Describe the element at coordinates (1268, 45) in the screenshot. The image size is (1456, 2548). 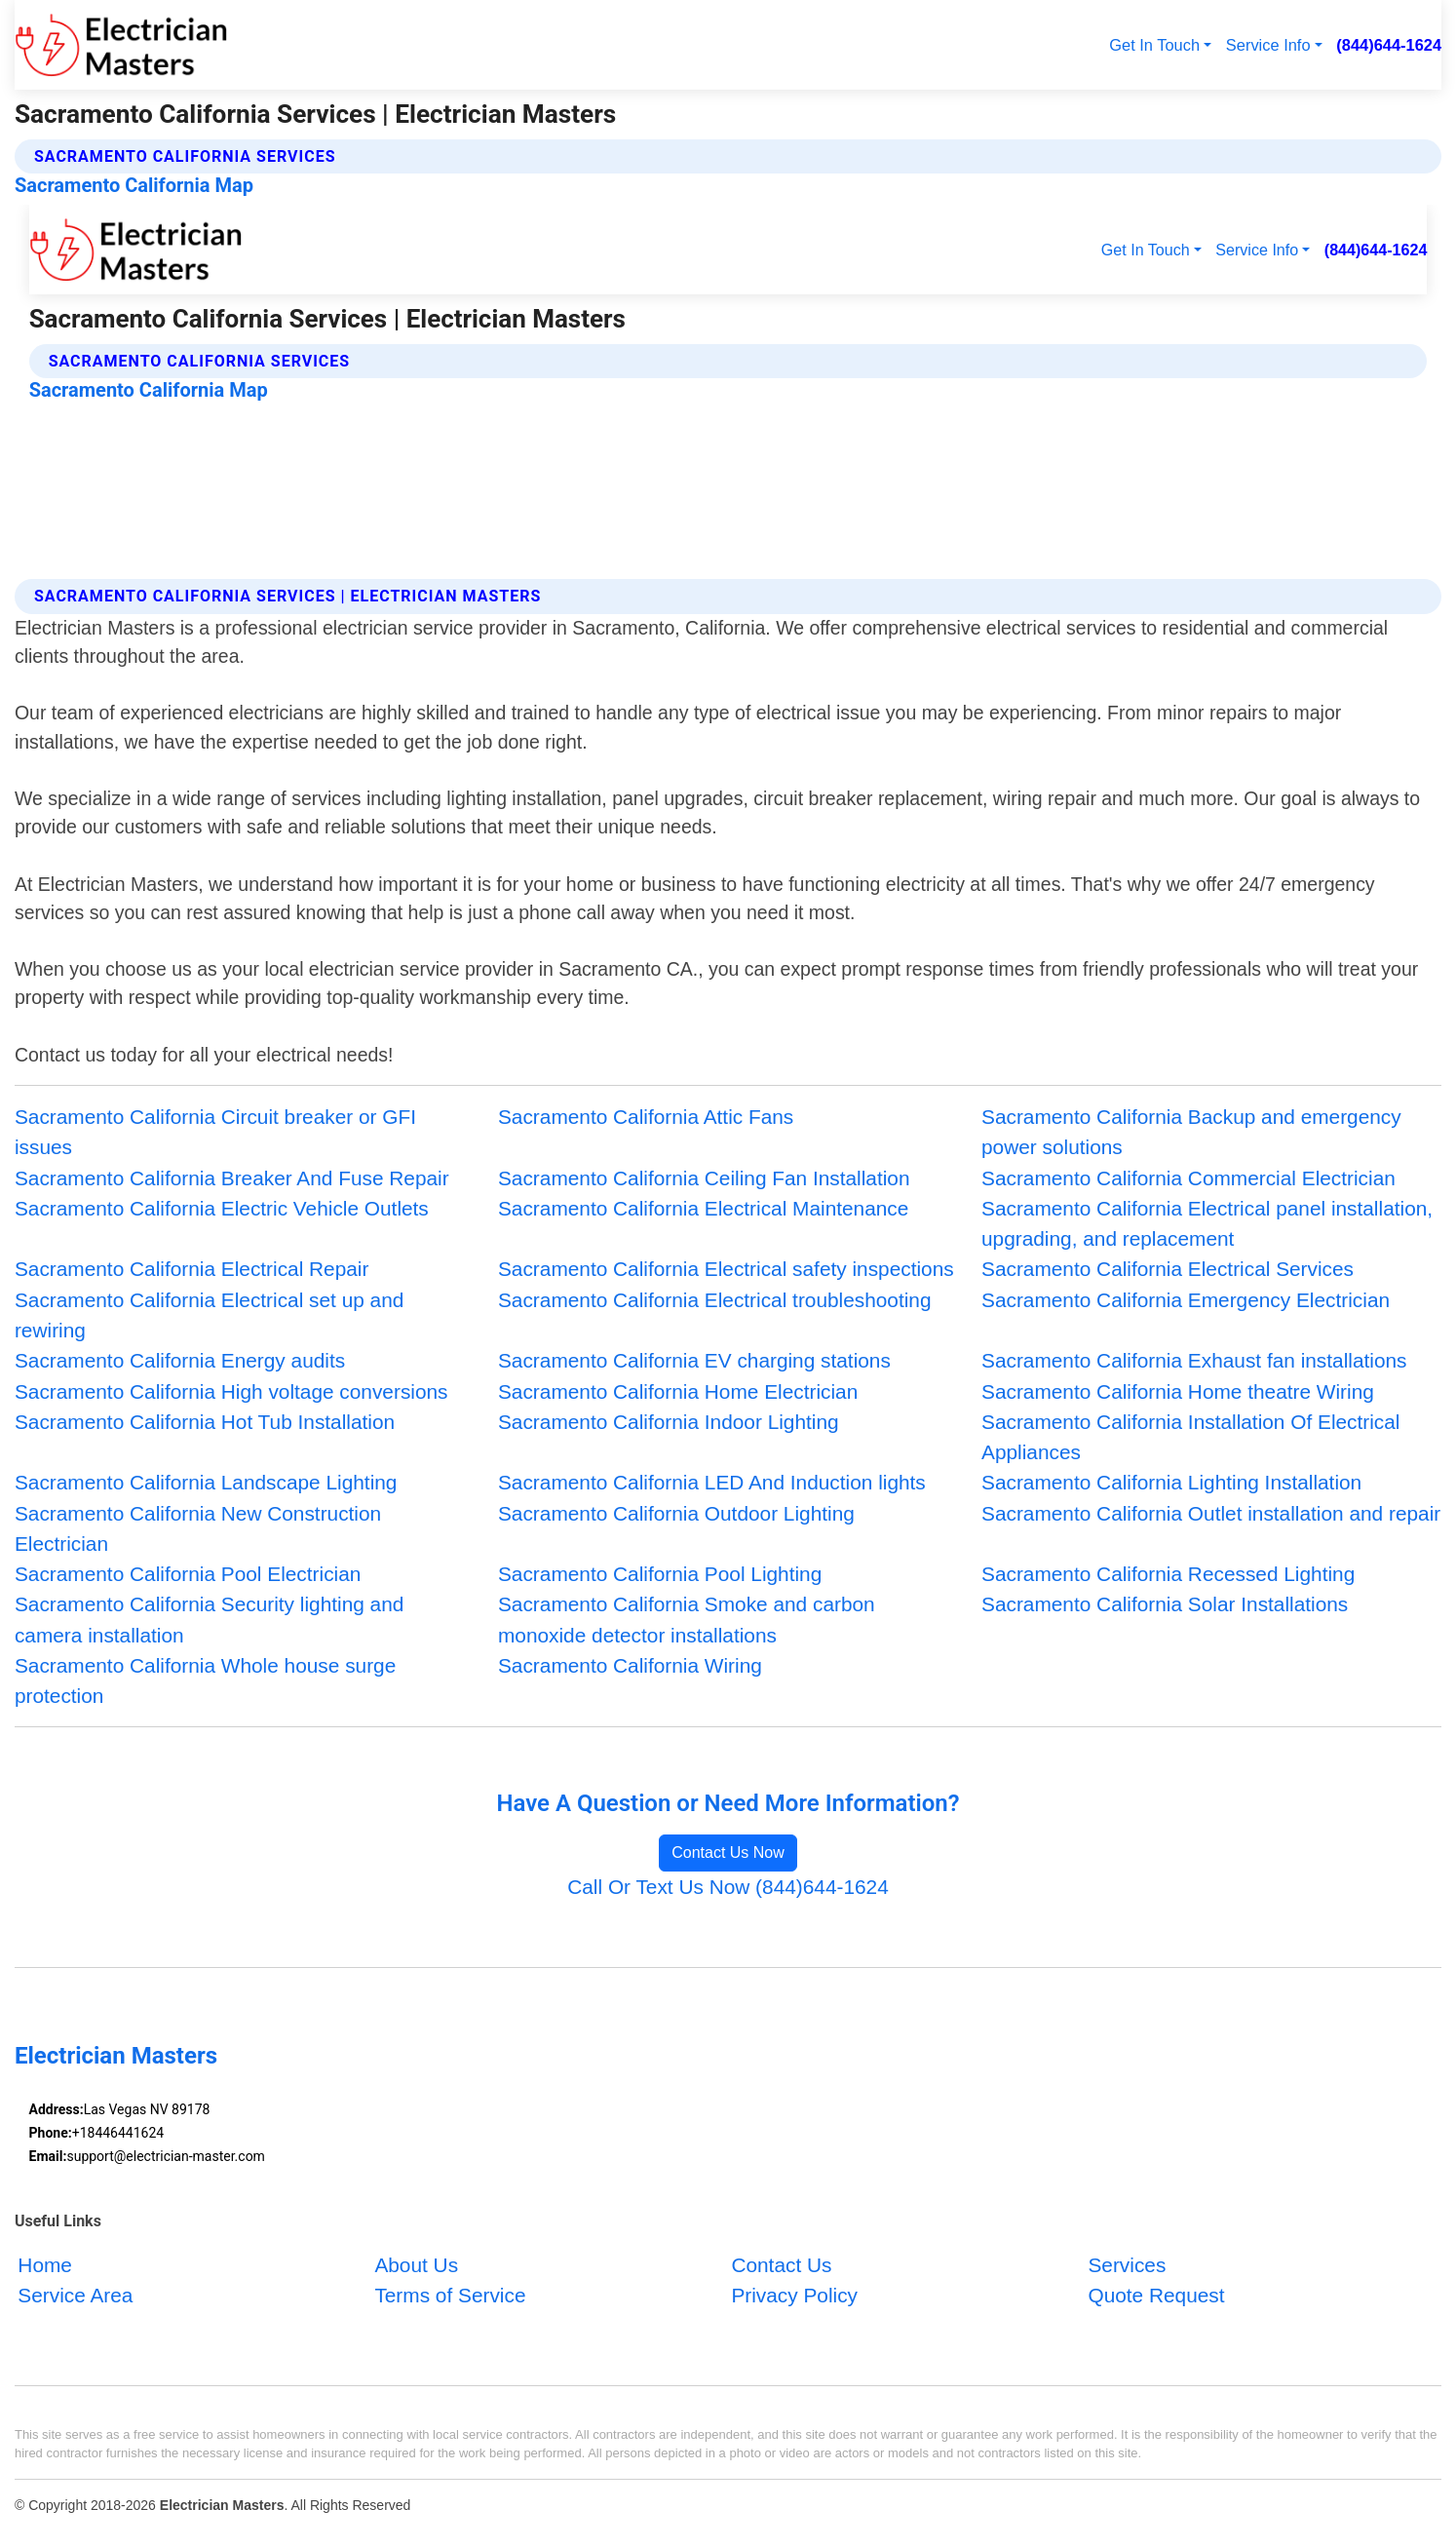
I see `Service Info [button]` at that location.